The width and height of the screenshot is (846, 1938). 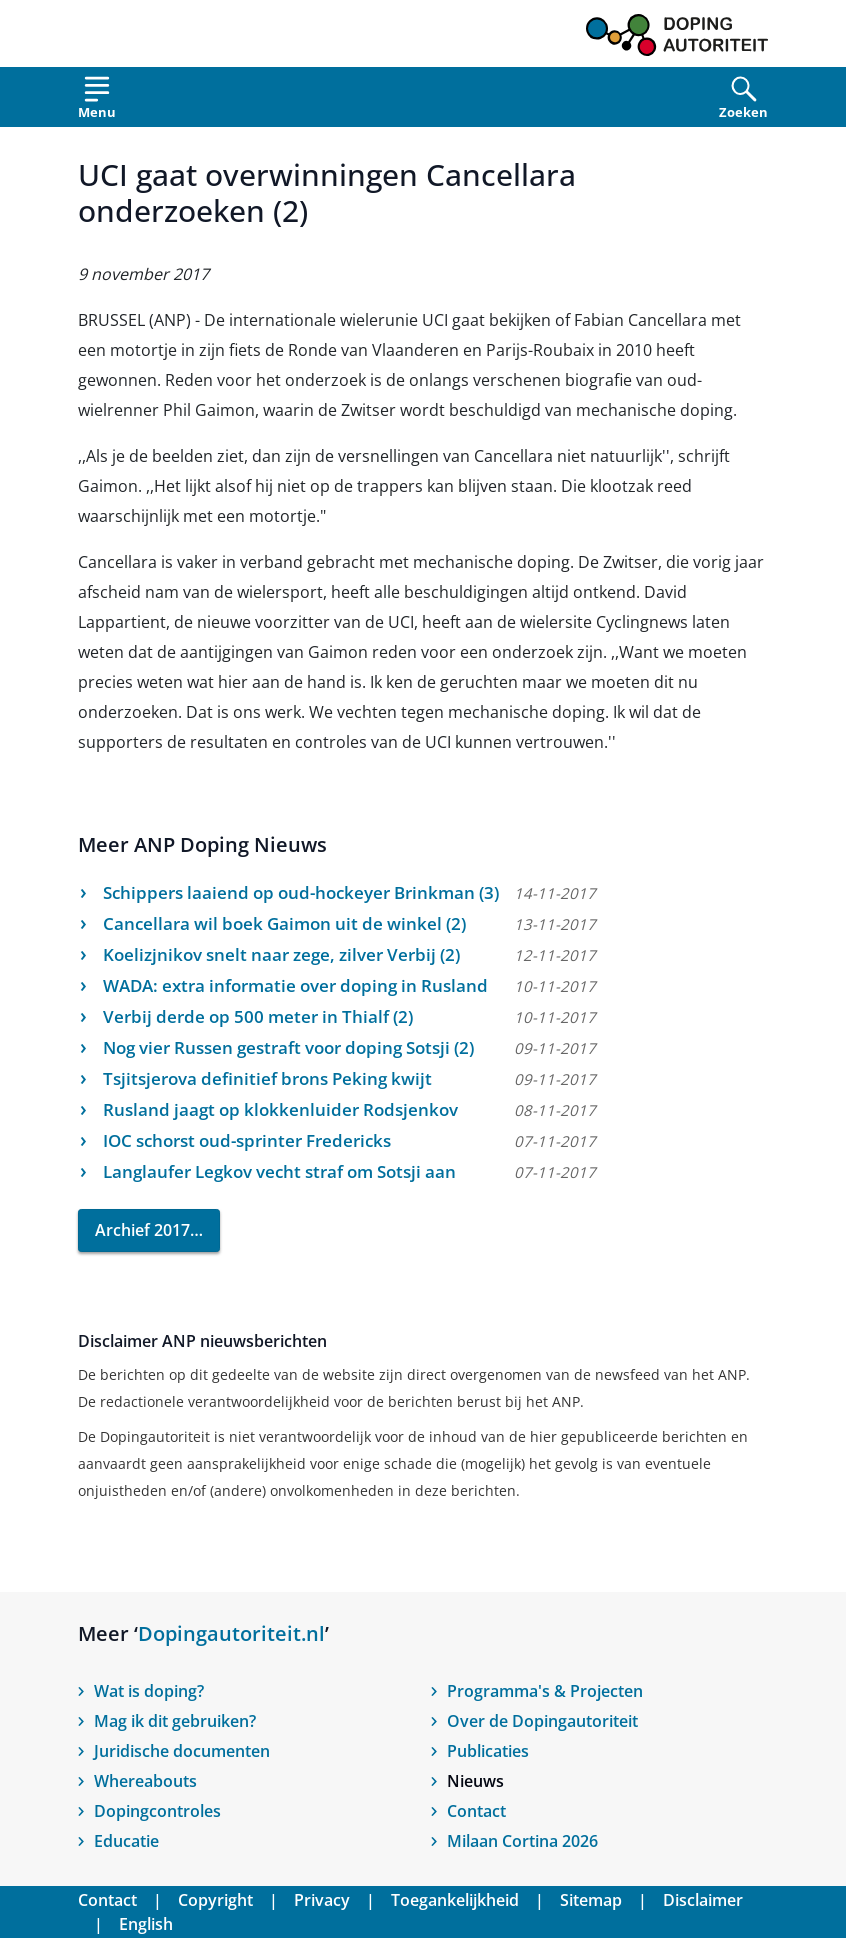 What do you see at coordinates (258, 1016) in the screenshot?
I see `Verbij derde op 500 meter in Thialf (2)` at bounding box center [258, 1016].